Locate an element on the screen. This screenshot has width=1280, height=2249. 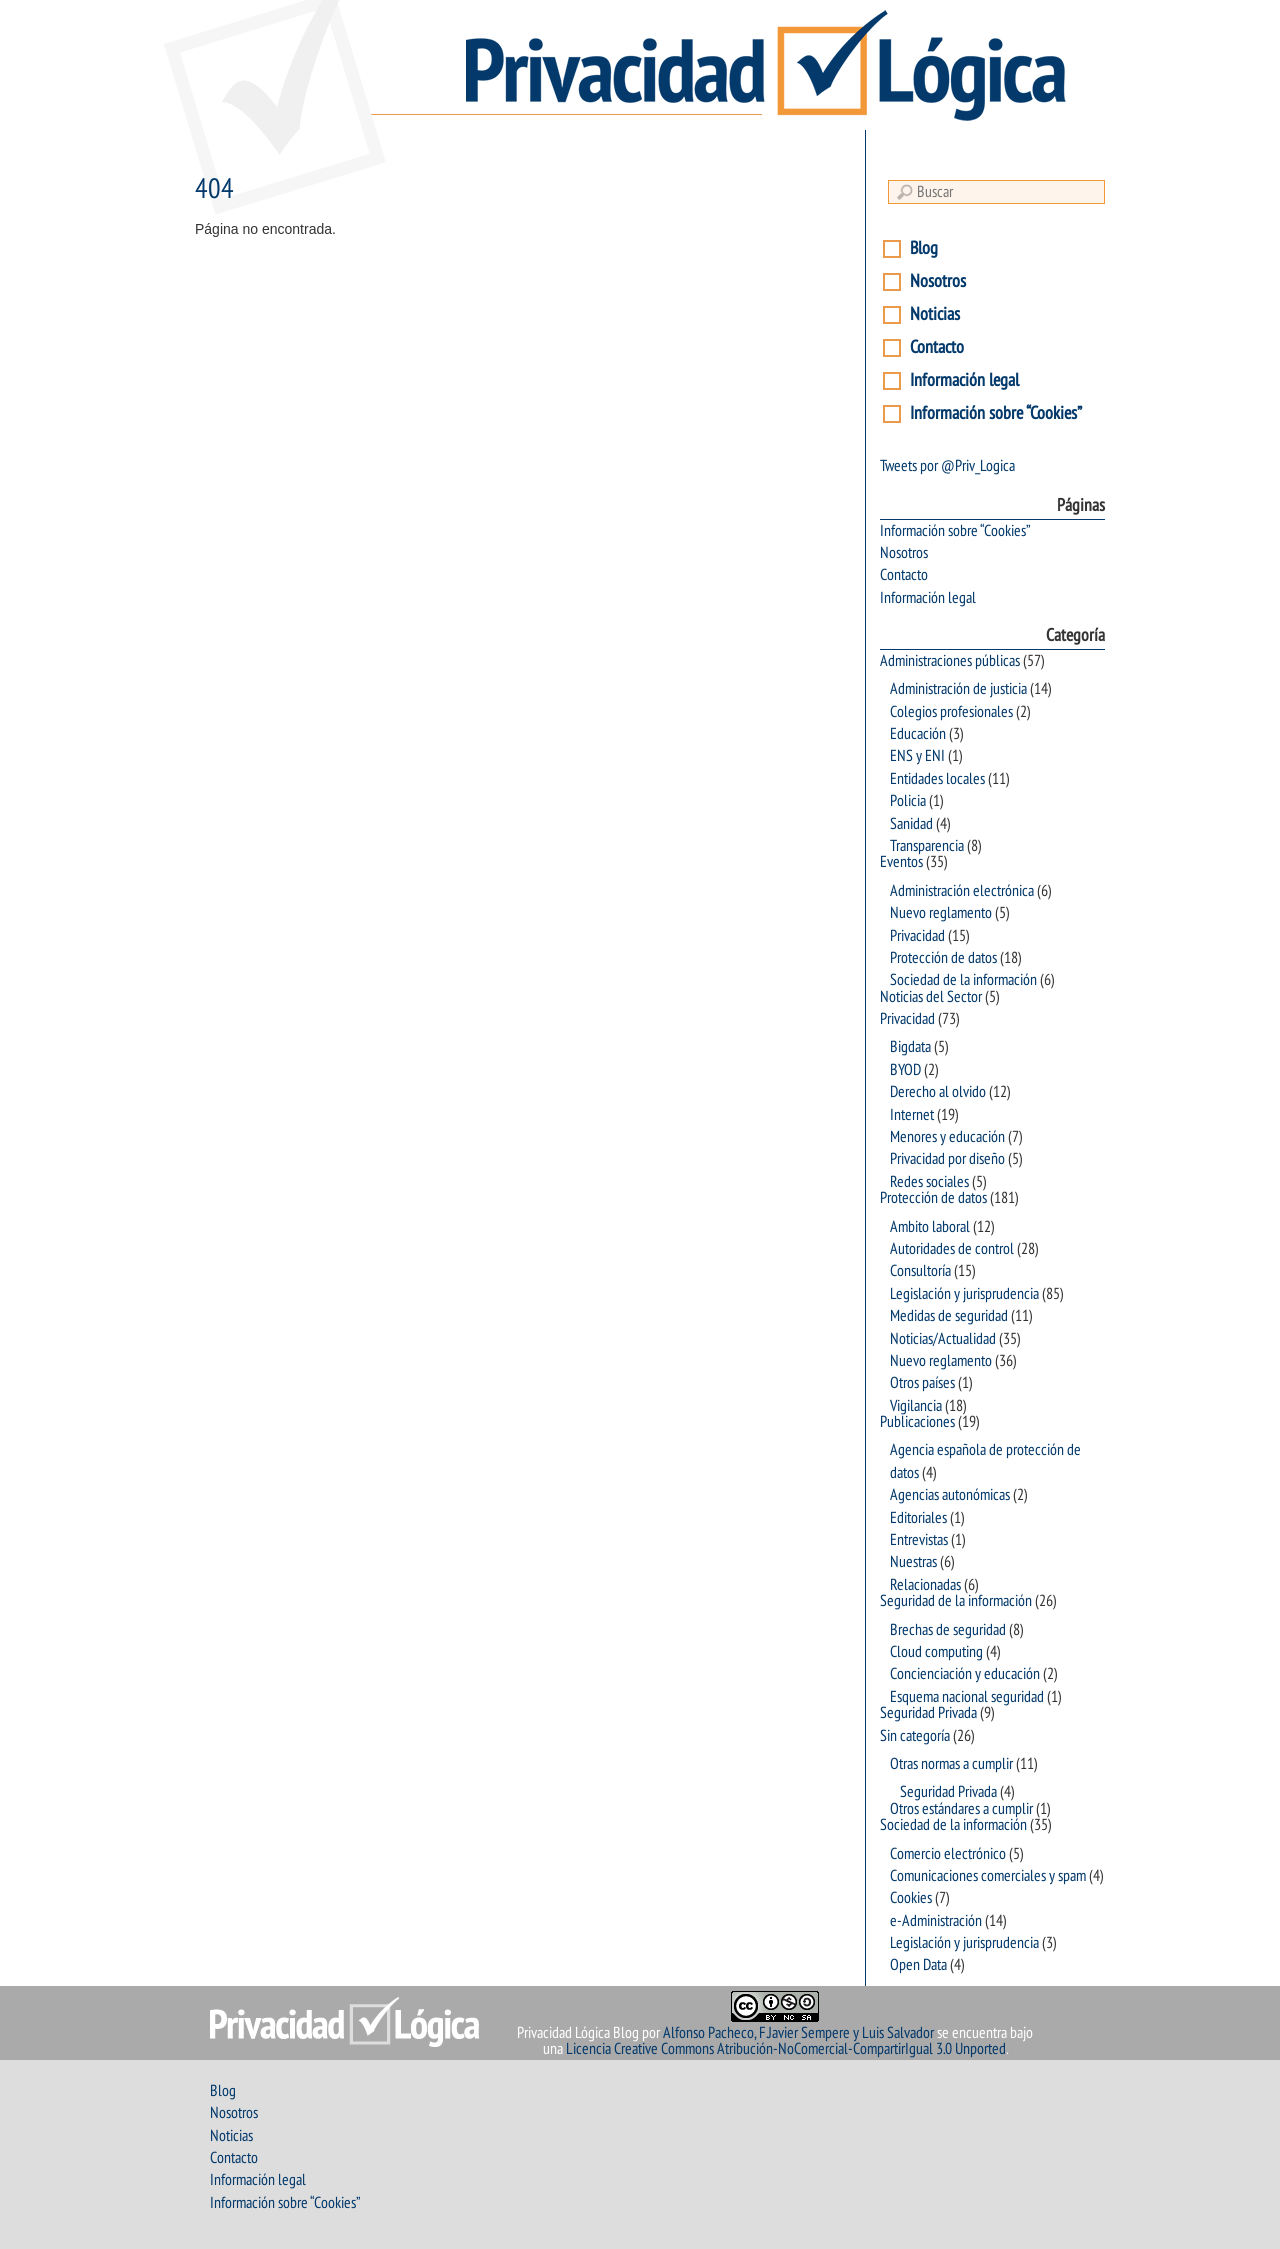
Información legal is located at coordinates (964, 380).